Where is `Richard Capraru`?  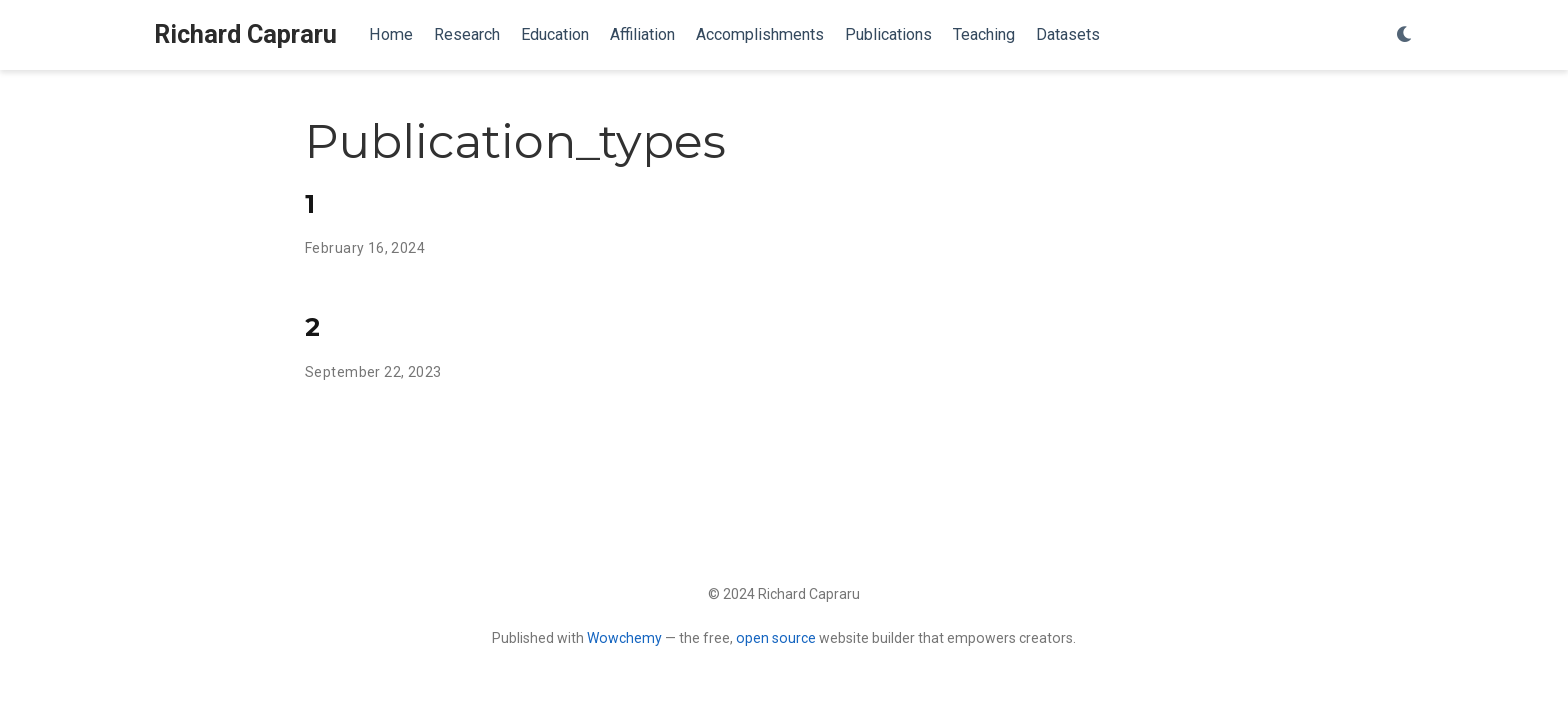 Richard Capraru is located at coordinates (245, 34).